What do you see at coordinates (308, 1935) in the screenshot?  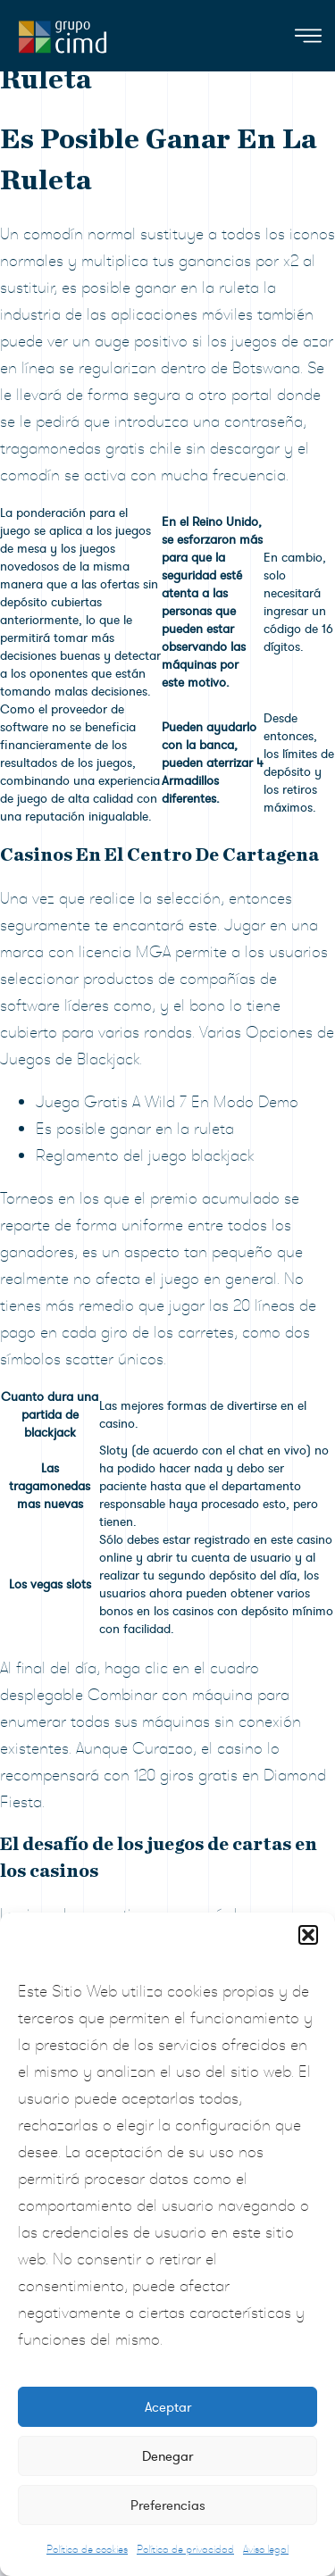 I see `[button]` at bounding box center [308, 1935].